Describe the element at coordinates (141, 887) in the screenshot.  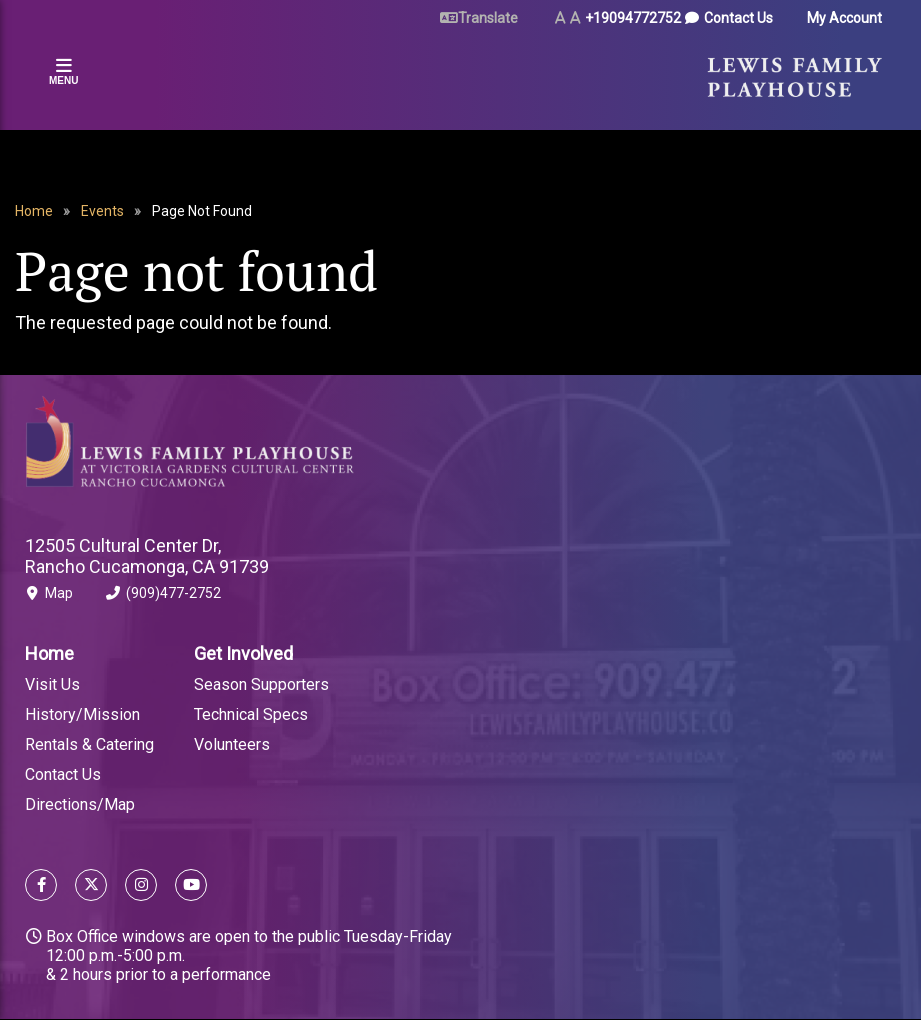
I see `[Follow us on Instagram]` at that location.